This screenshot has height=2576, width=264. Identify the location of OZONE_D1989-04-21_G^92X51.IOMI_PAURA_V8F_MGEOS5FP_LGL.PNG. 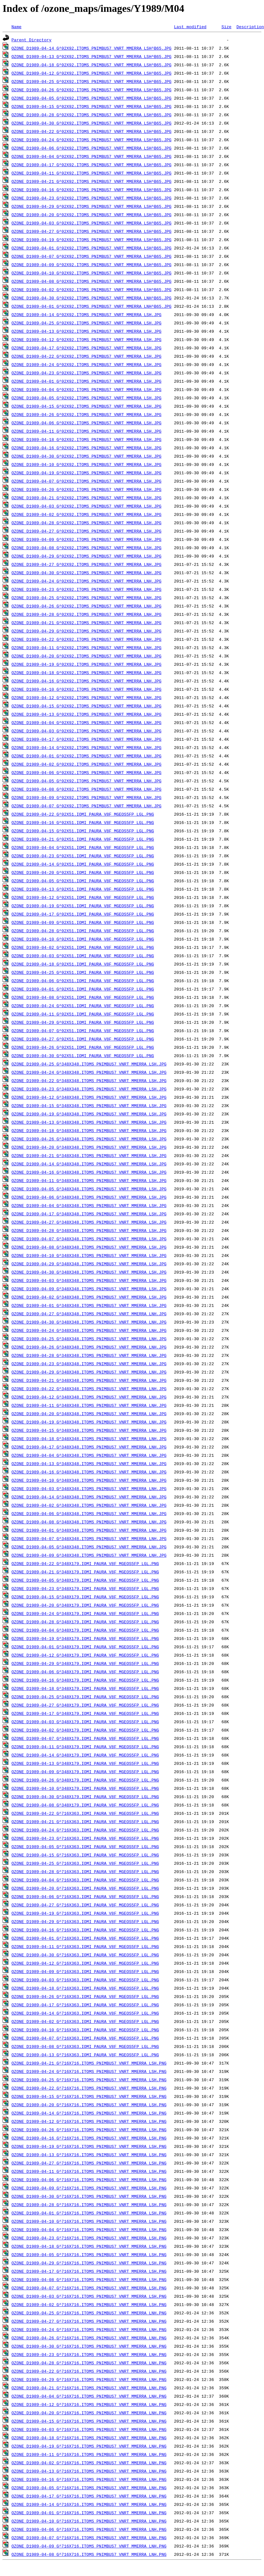
(83, 839).